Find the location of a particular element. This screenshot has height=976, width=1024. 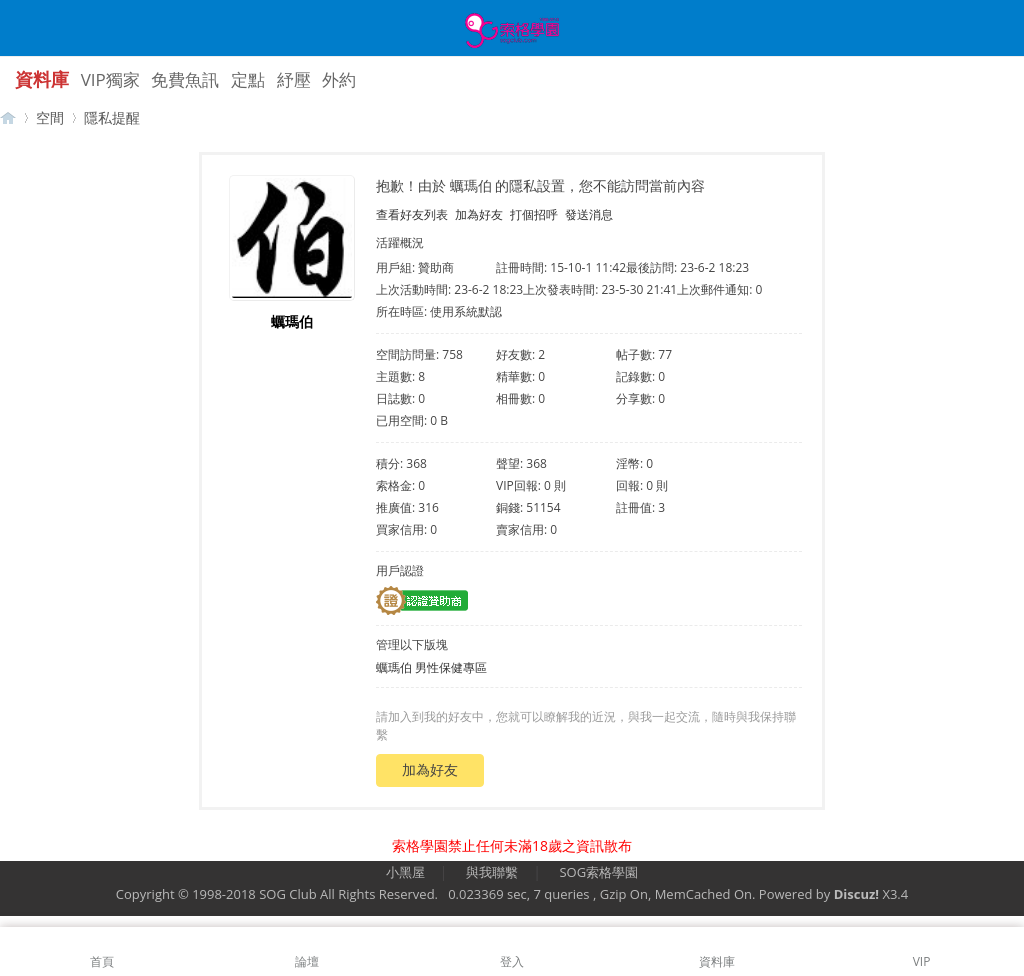

蠣瑪伯 男性保健專區 is located at coordinates (431, 667).